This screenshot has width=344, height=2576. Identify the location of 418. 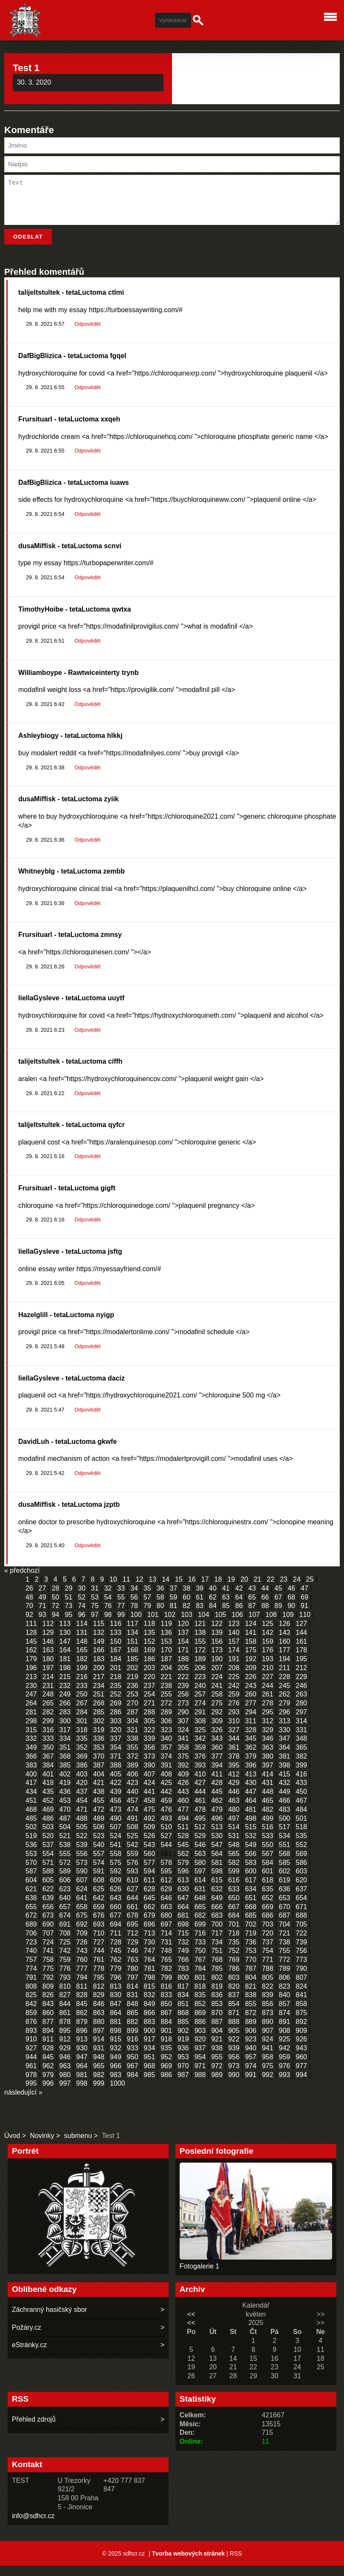
(48, 1792).